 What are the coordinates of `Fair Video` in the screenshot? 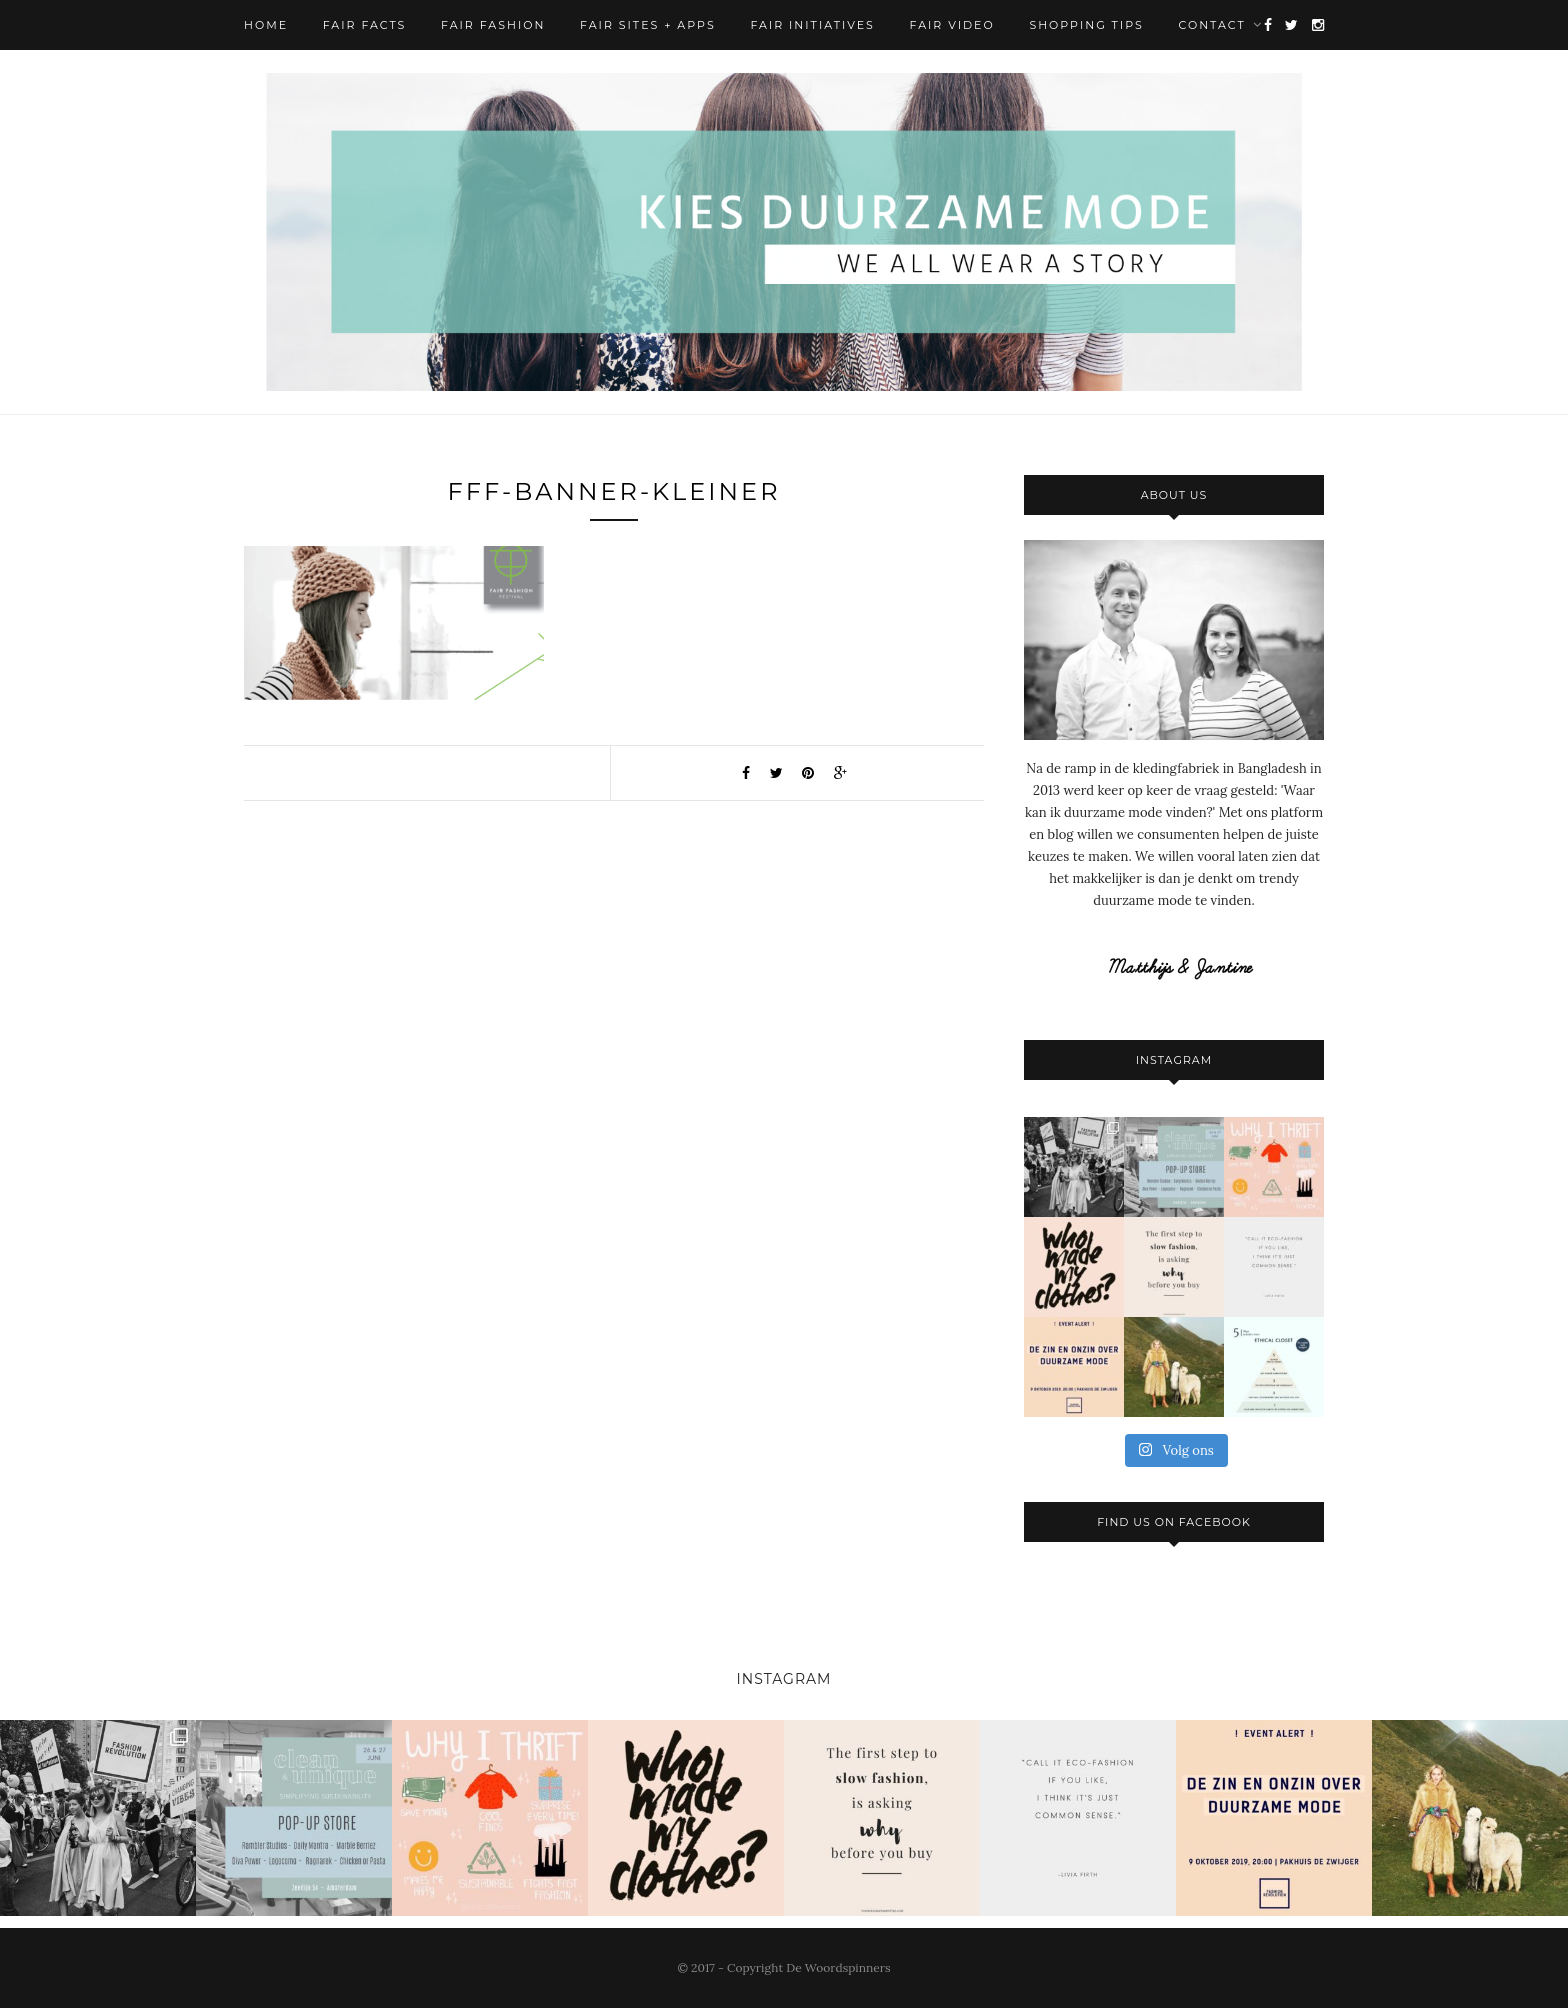 It's located at (952, 25).